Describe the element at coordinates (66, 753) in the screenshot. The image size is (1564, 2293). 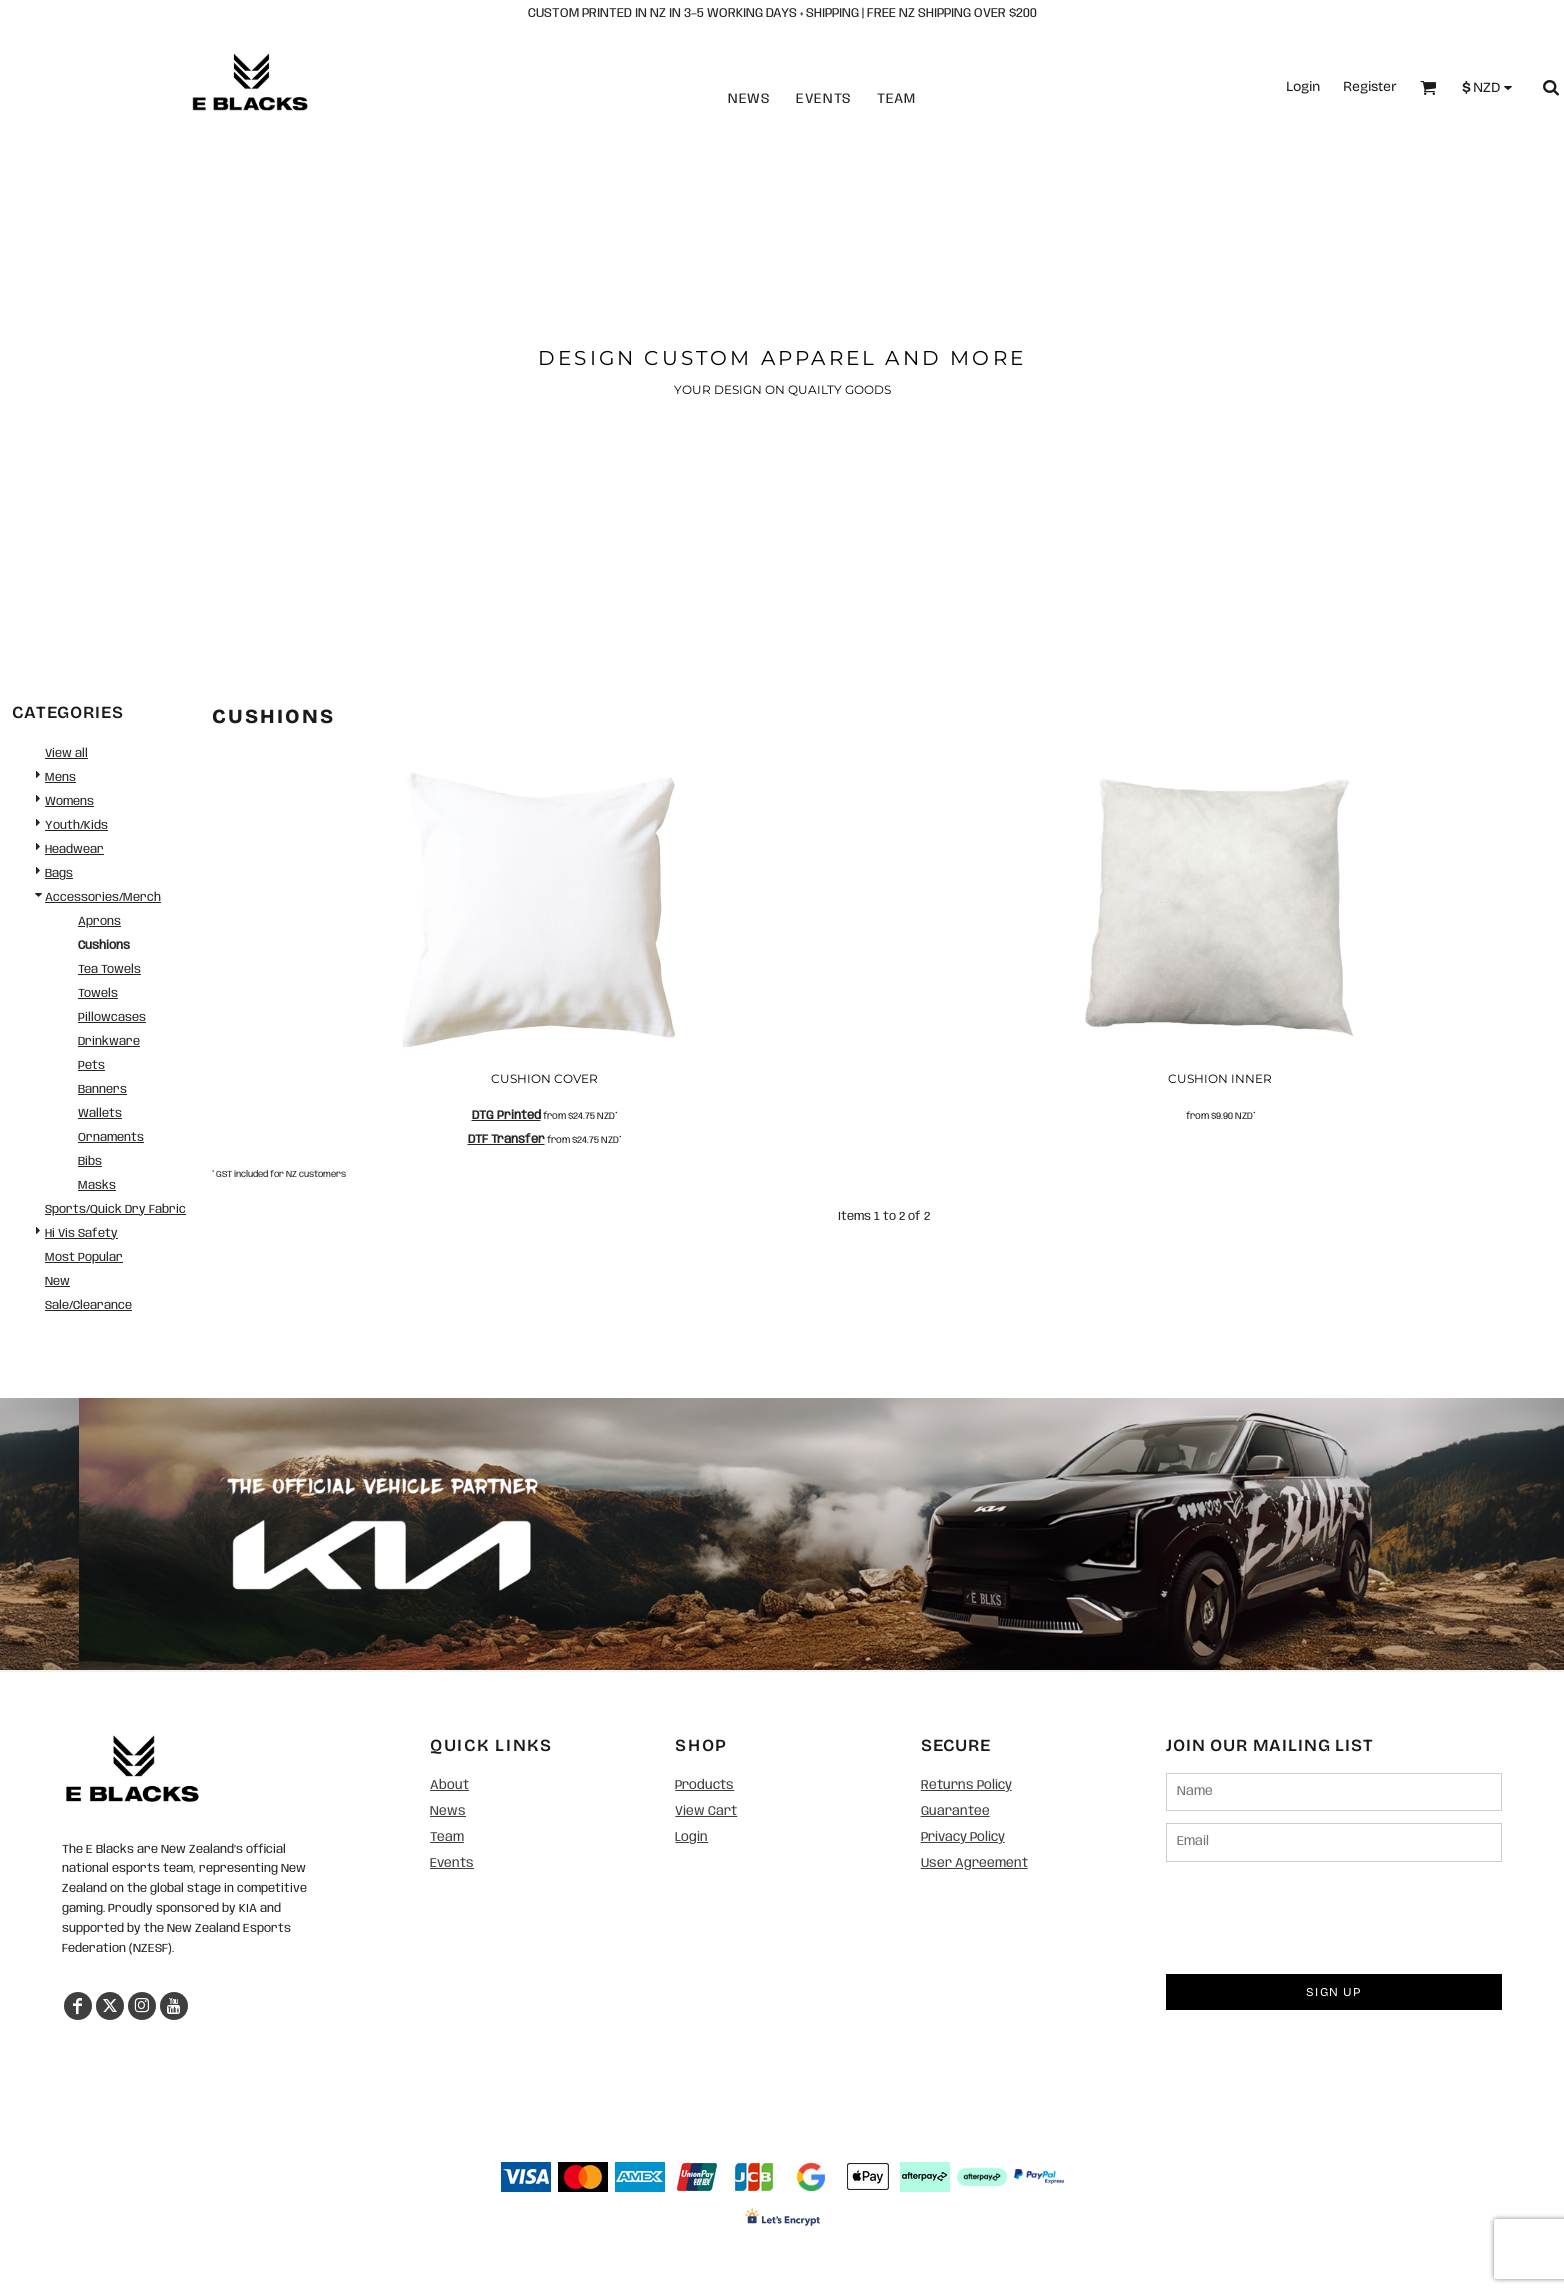
I see `View all` at that location.